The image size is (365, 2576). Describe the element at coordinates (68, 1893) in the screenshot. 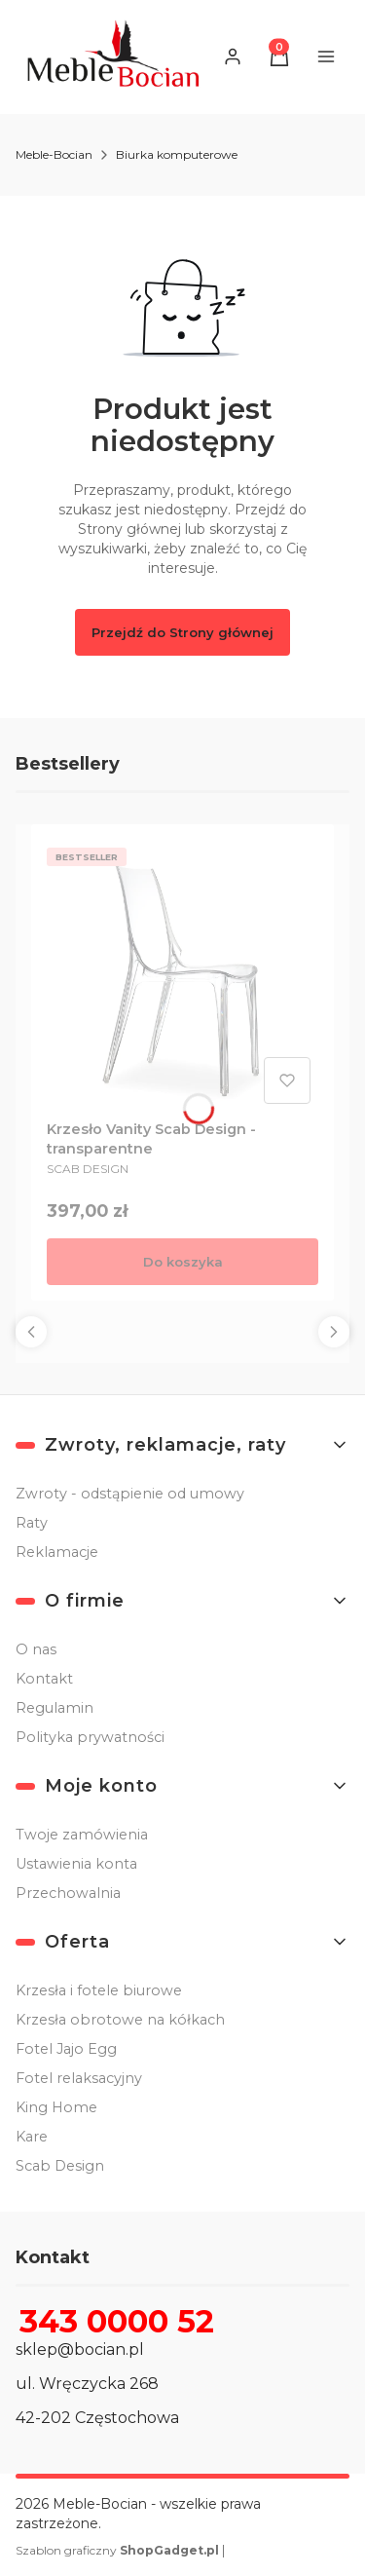

I see `Przechowalnia` at that location.